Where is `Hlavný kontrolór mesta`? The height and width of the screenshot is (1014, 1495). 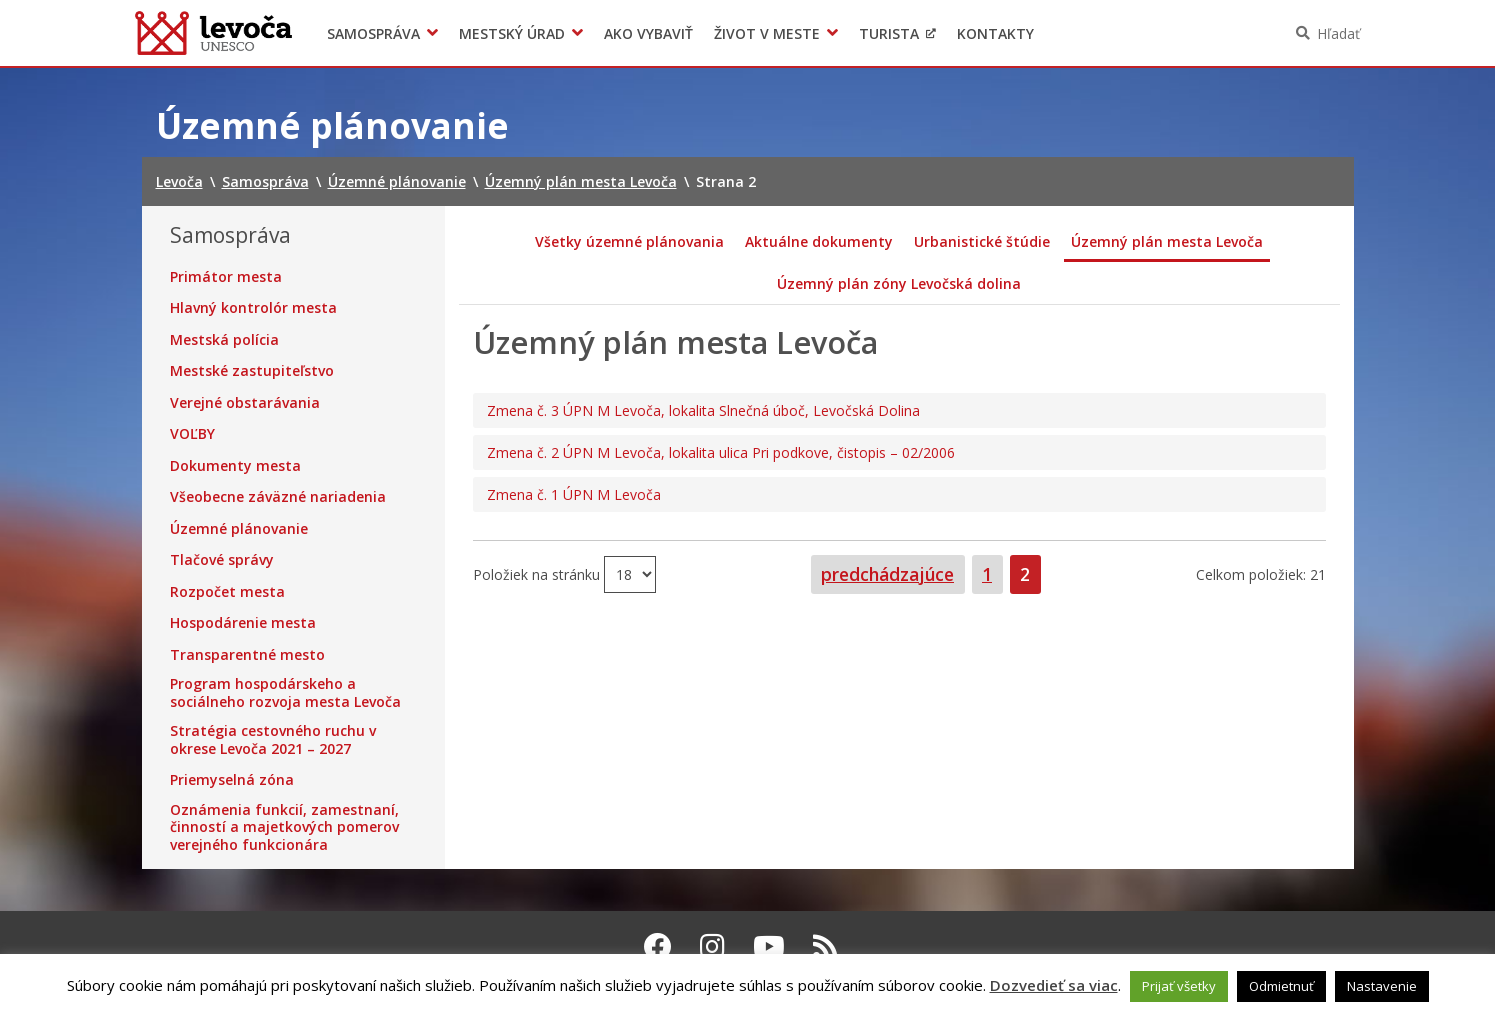 Hlavný kontrolór mesta is located at coordinates (253, 308).